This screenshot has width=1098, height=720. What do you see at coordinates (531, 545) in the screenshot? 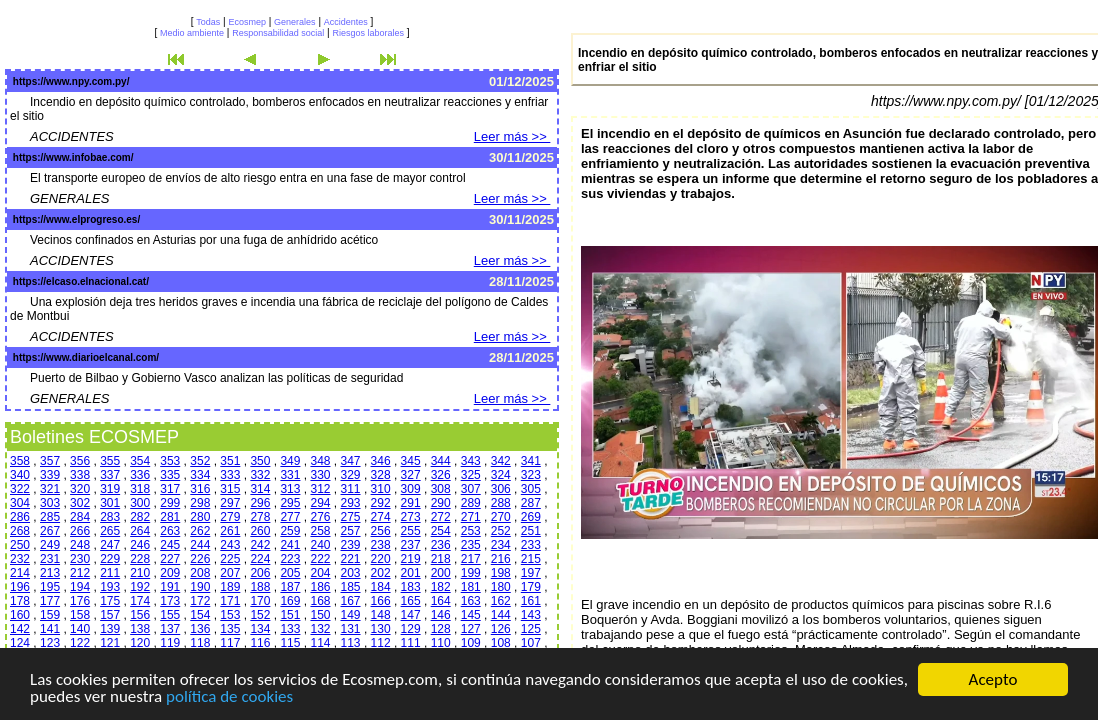
I see `233` at bounding box center [531, 545].